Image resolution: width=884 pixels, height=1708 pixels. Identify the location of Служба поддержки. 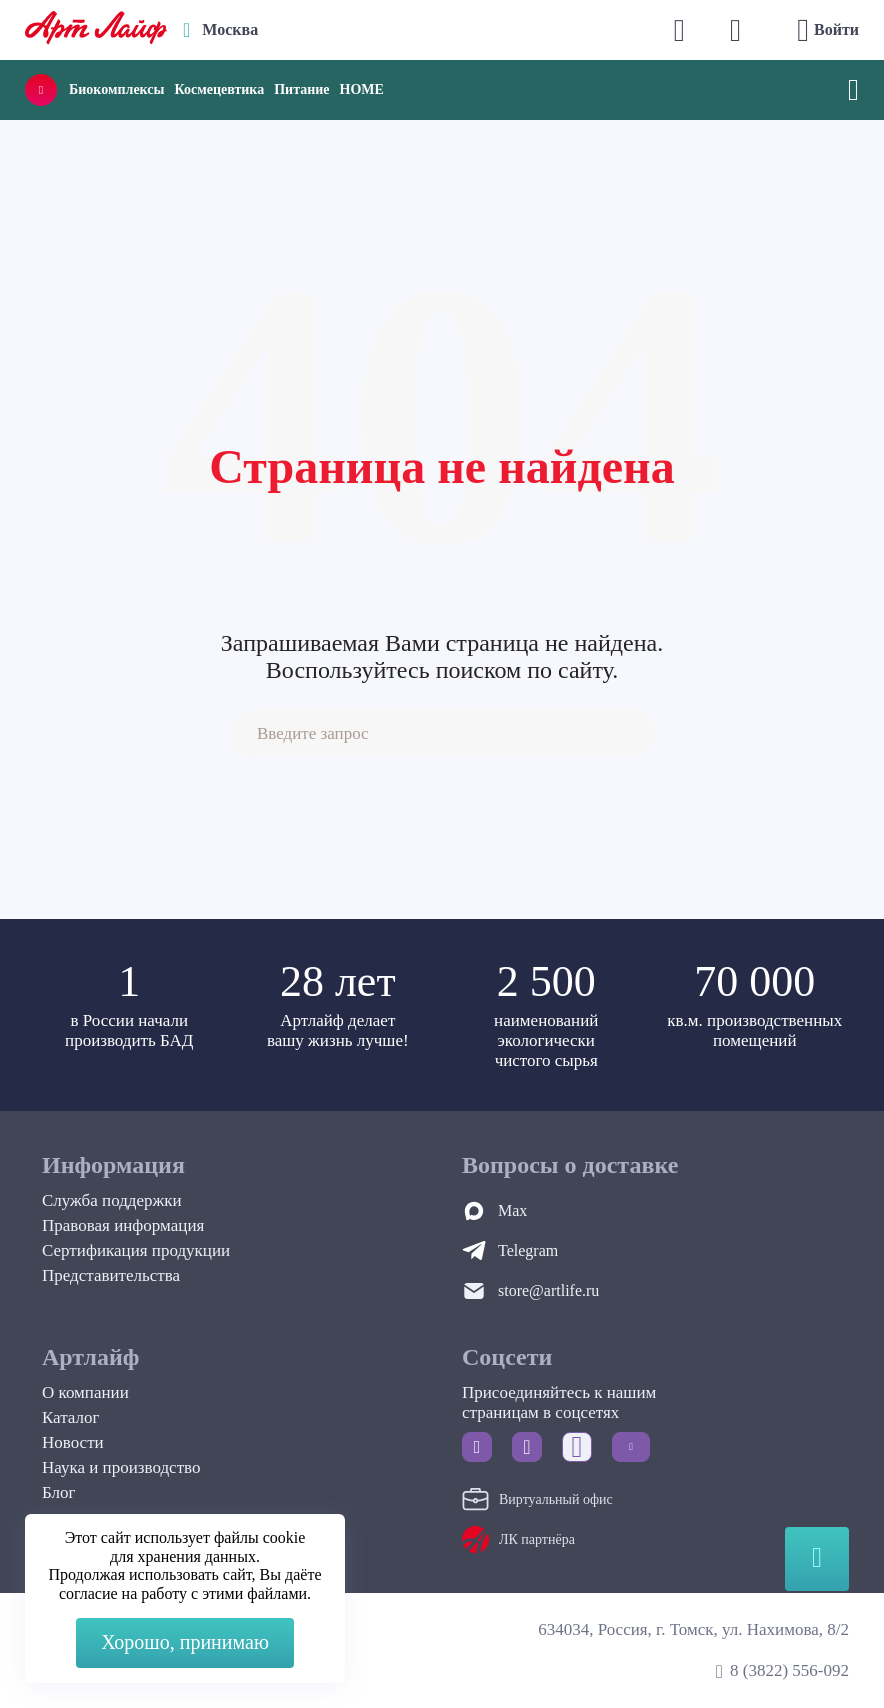
(112, 1200).